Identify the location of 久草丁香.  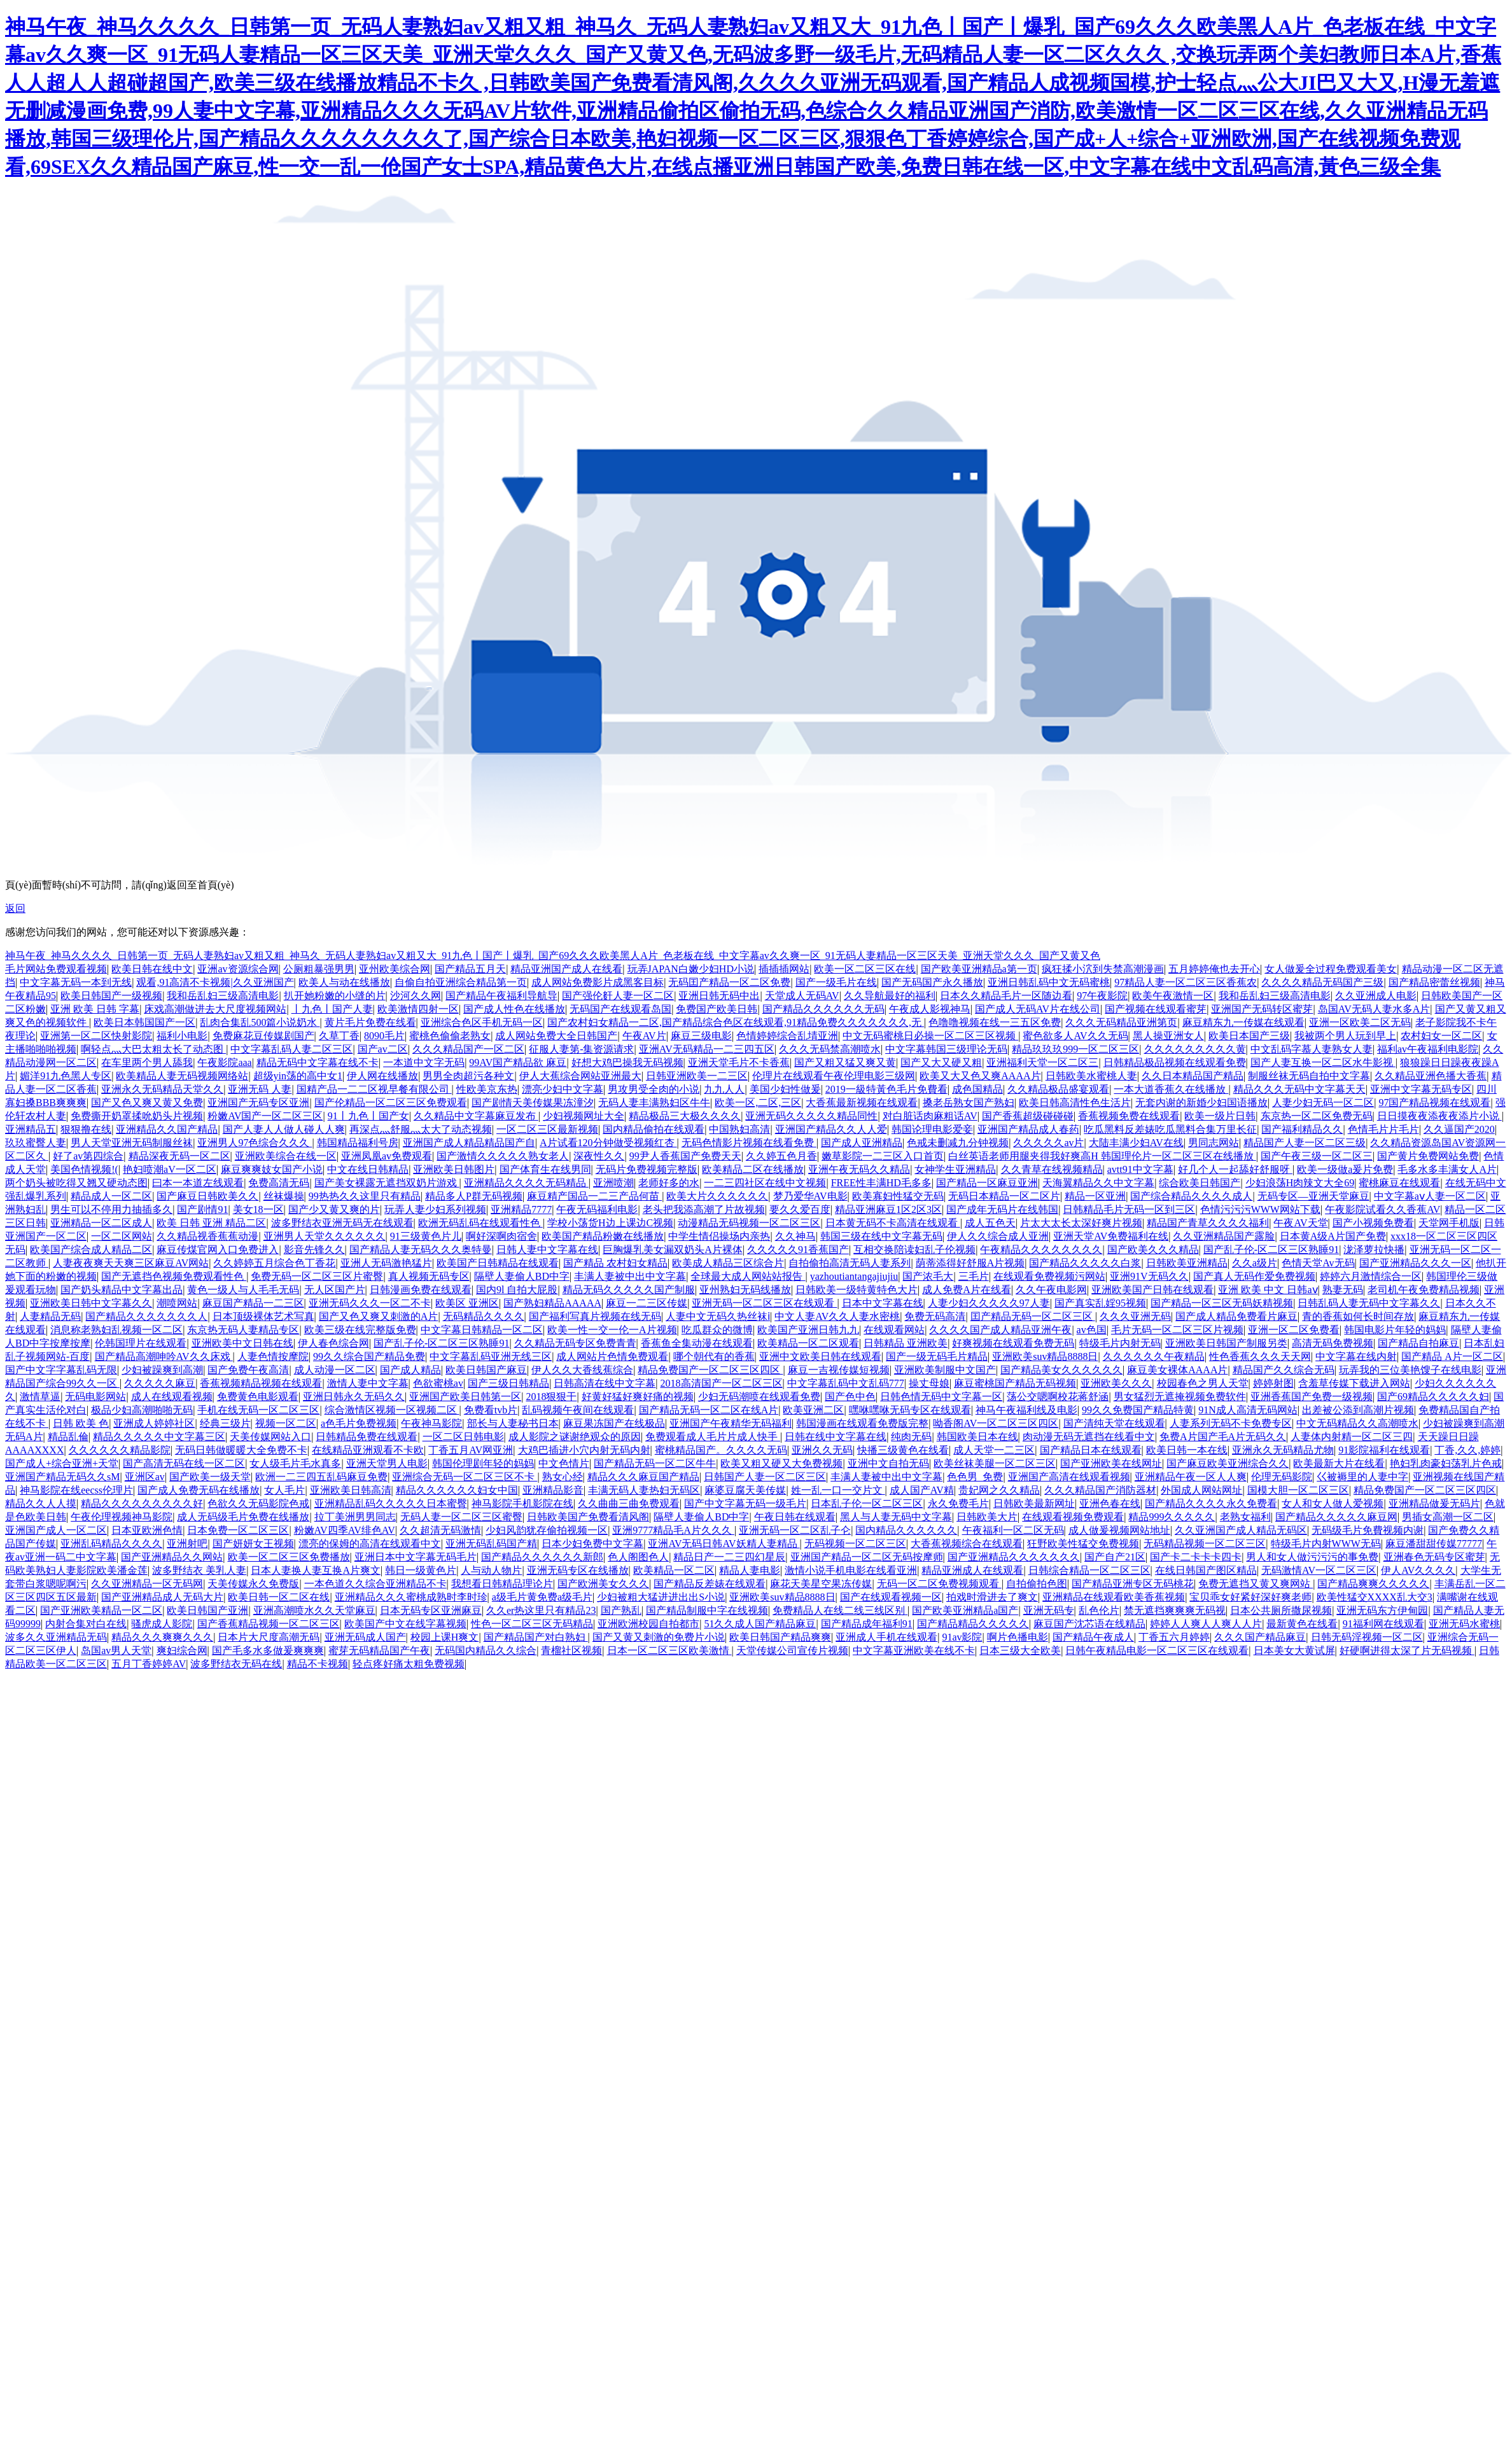
(339, 1035).